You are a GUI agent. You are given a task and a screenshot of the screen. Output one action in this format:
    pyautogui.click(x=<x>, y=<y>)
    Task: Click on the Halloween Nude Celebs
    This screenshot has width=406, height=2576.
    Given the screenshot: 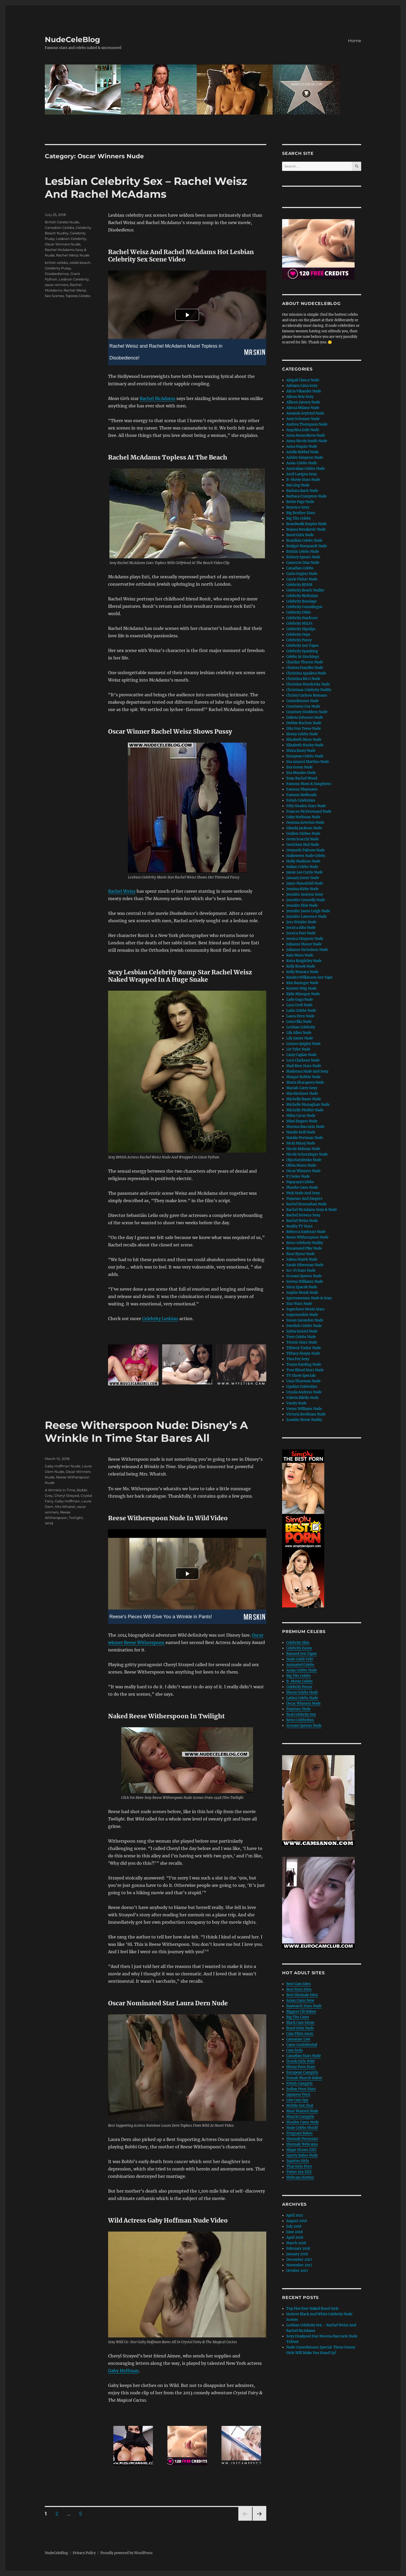 What is the action you would take?
    pyautogui.click(x=305, y=855)
    